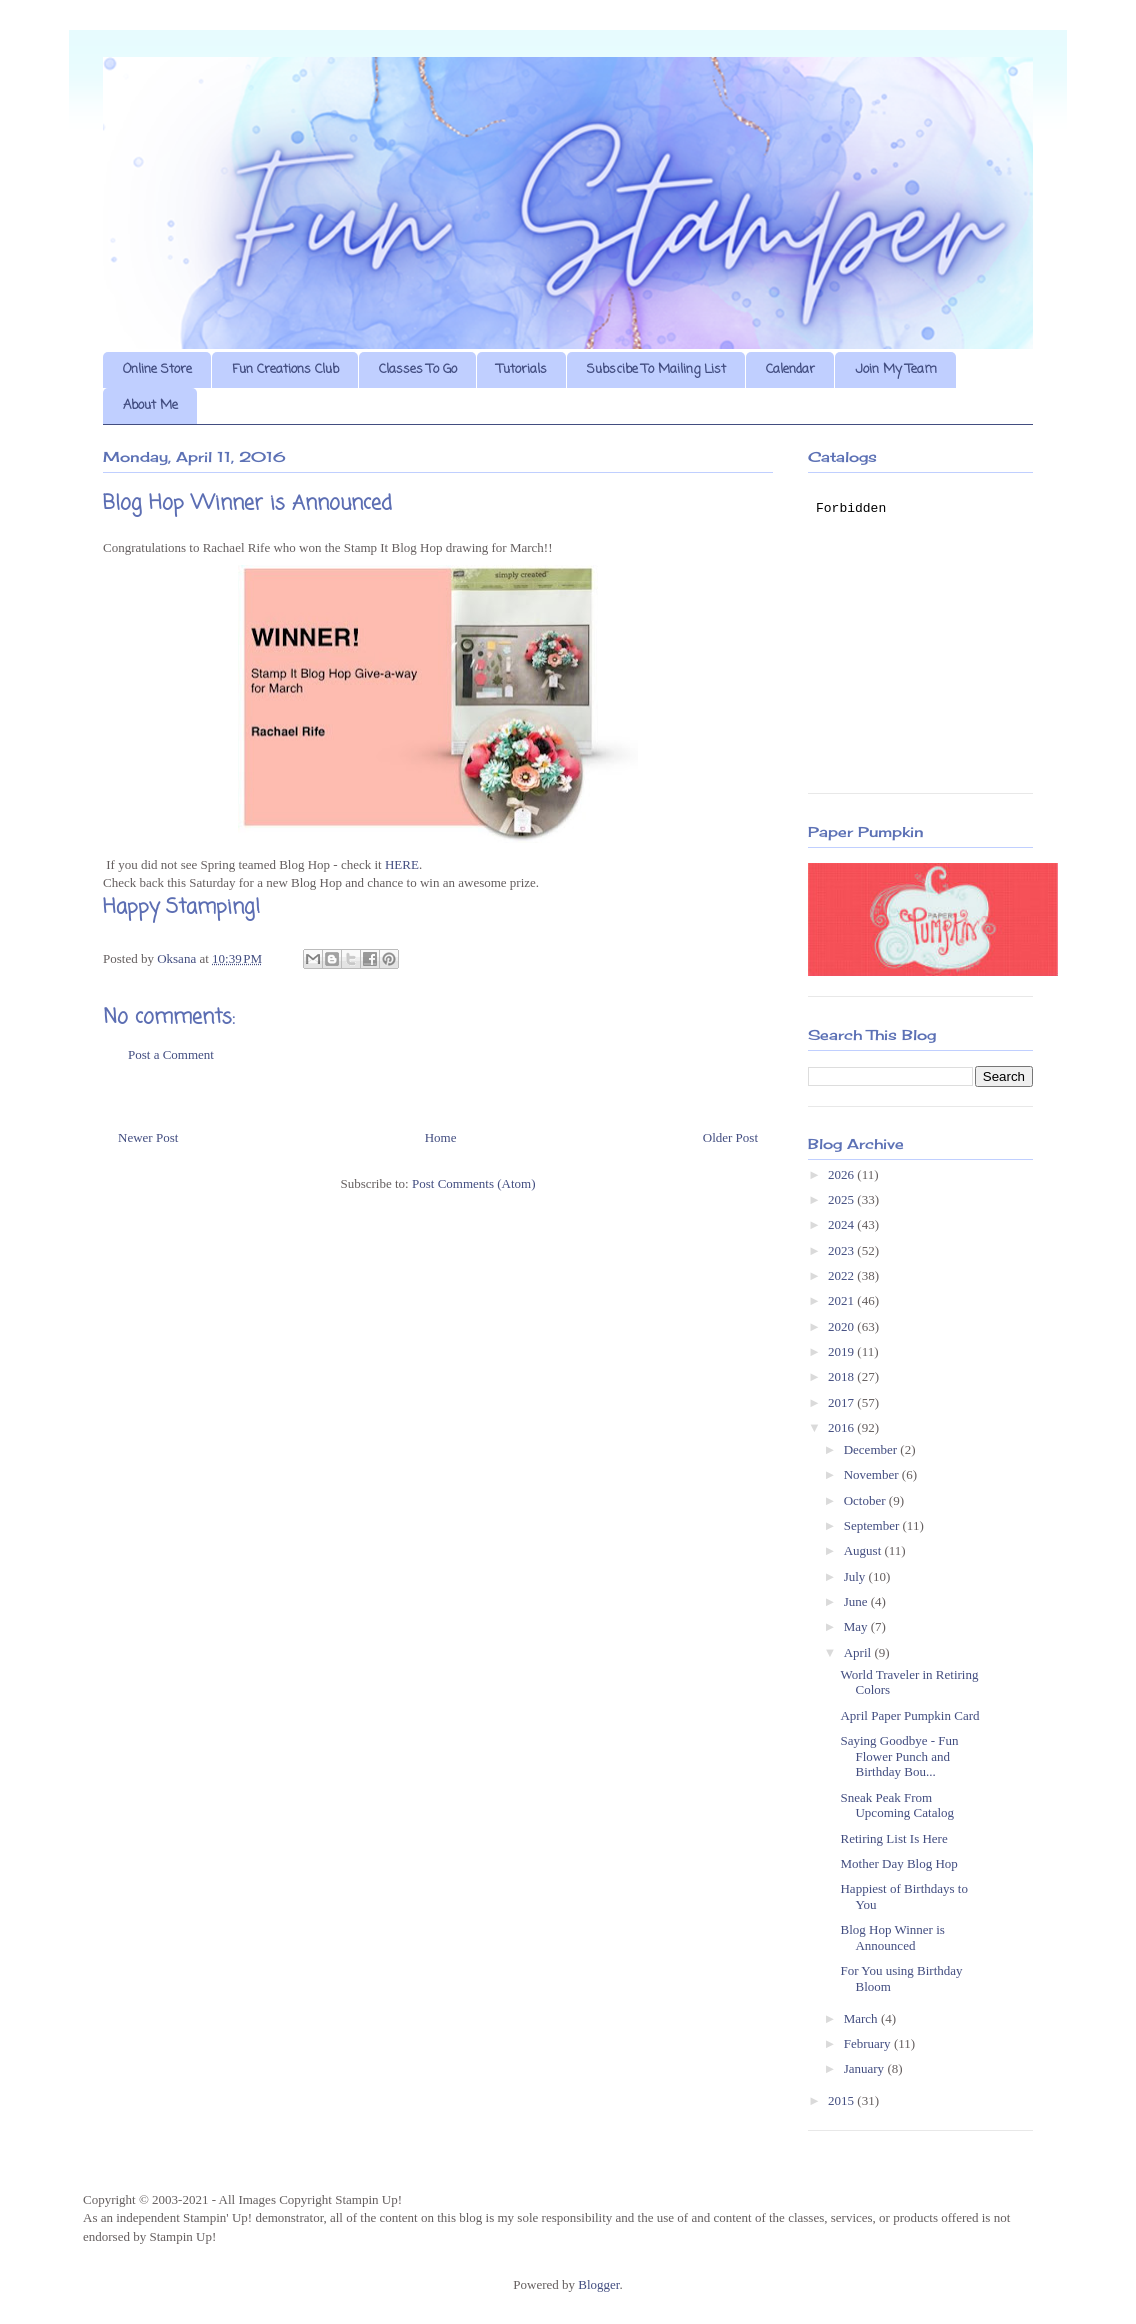 The width and height of the screenshot is (1136, 2324). I want to click on 2026, so click(842, 1174).